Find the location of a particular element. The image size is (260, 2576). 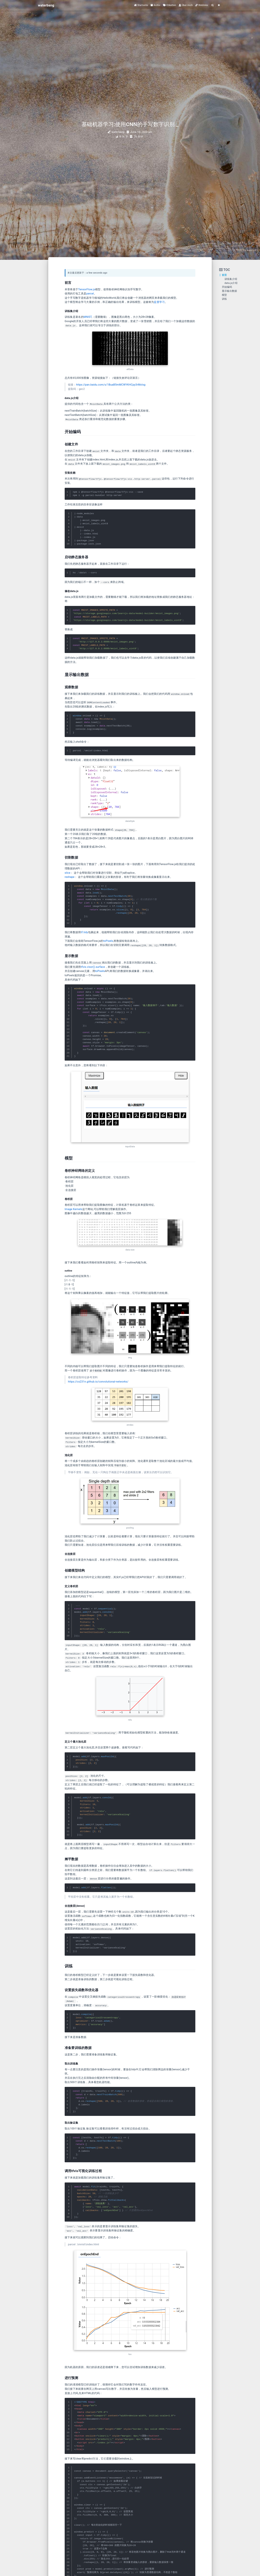

训练集介绍 is located at coordinates (231, 279).